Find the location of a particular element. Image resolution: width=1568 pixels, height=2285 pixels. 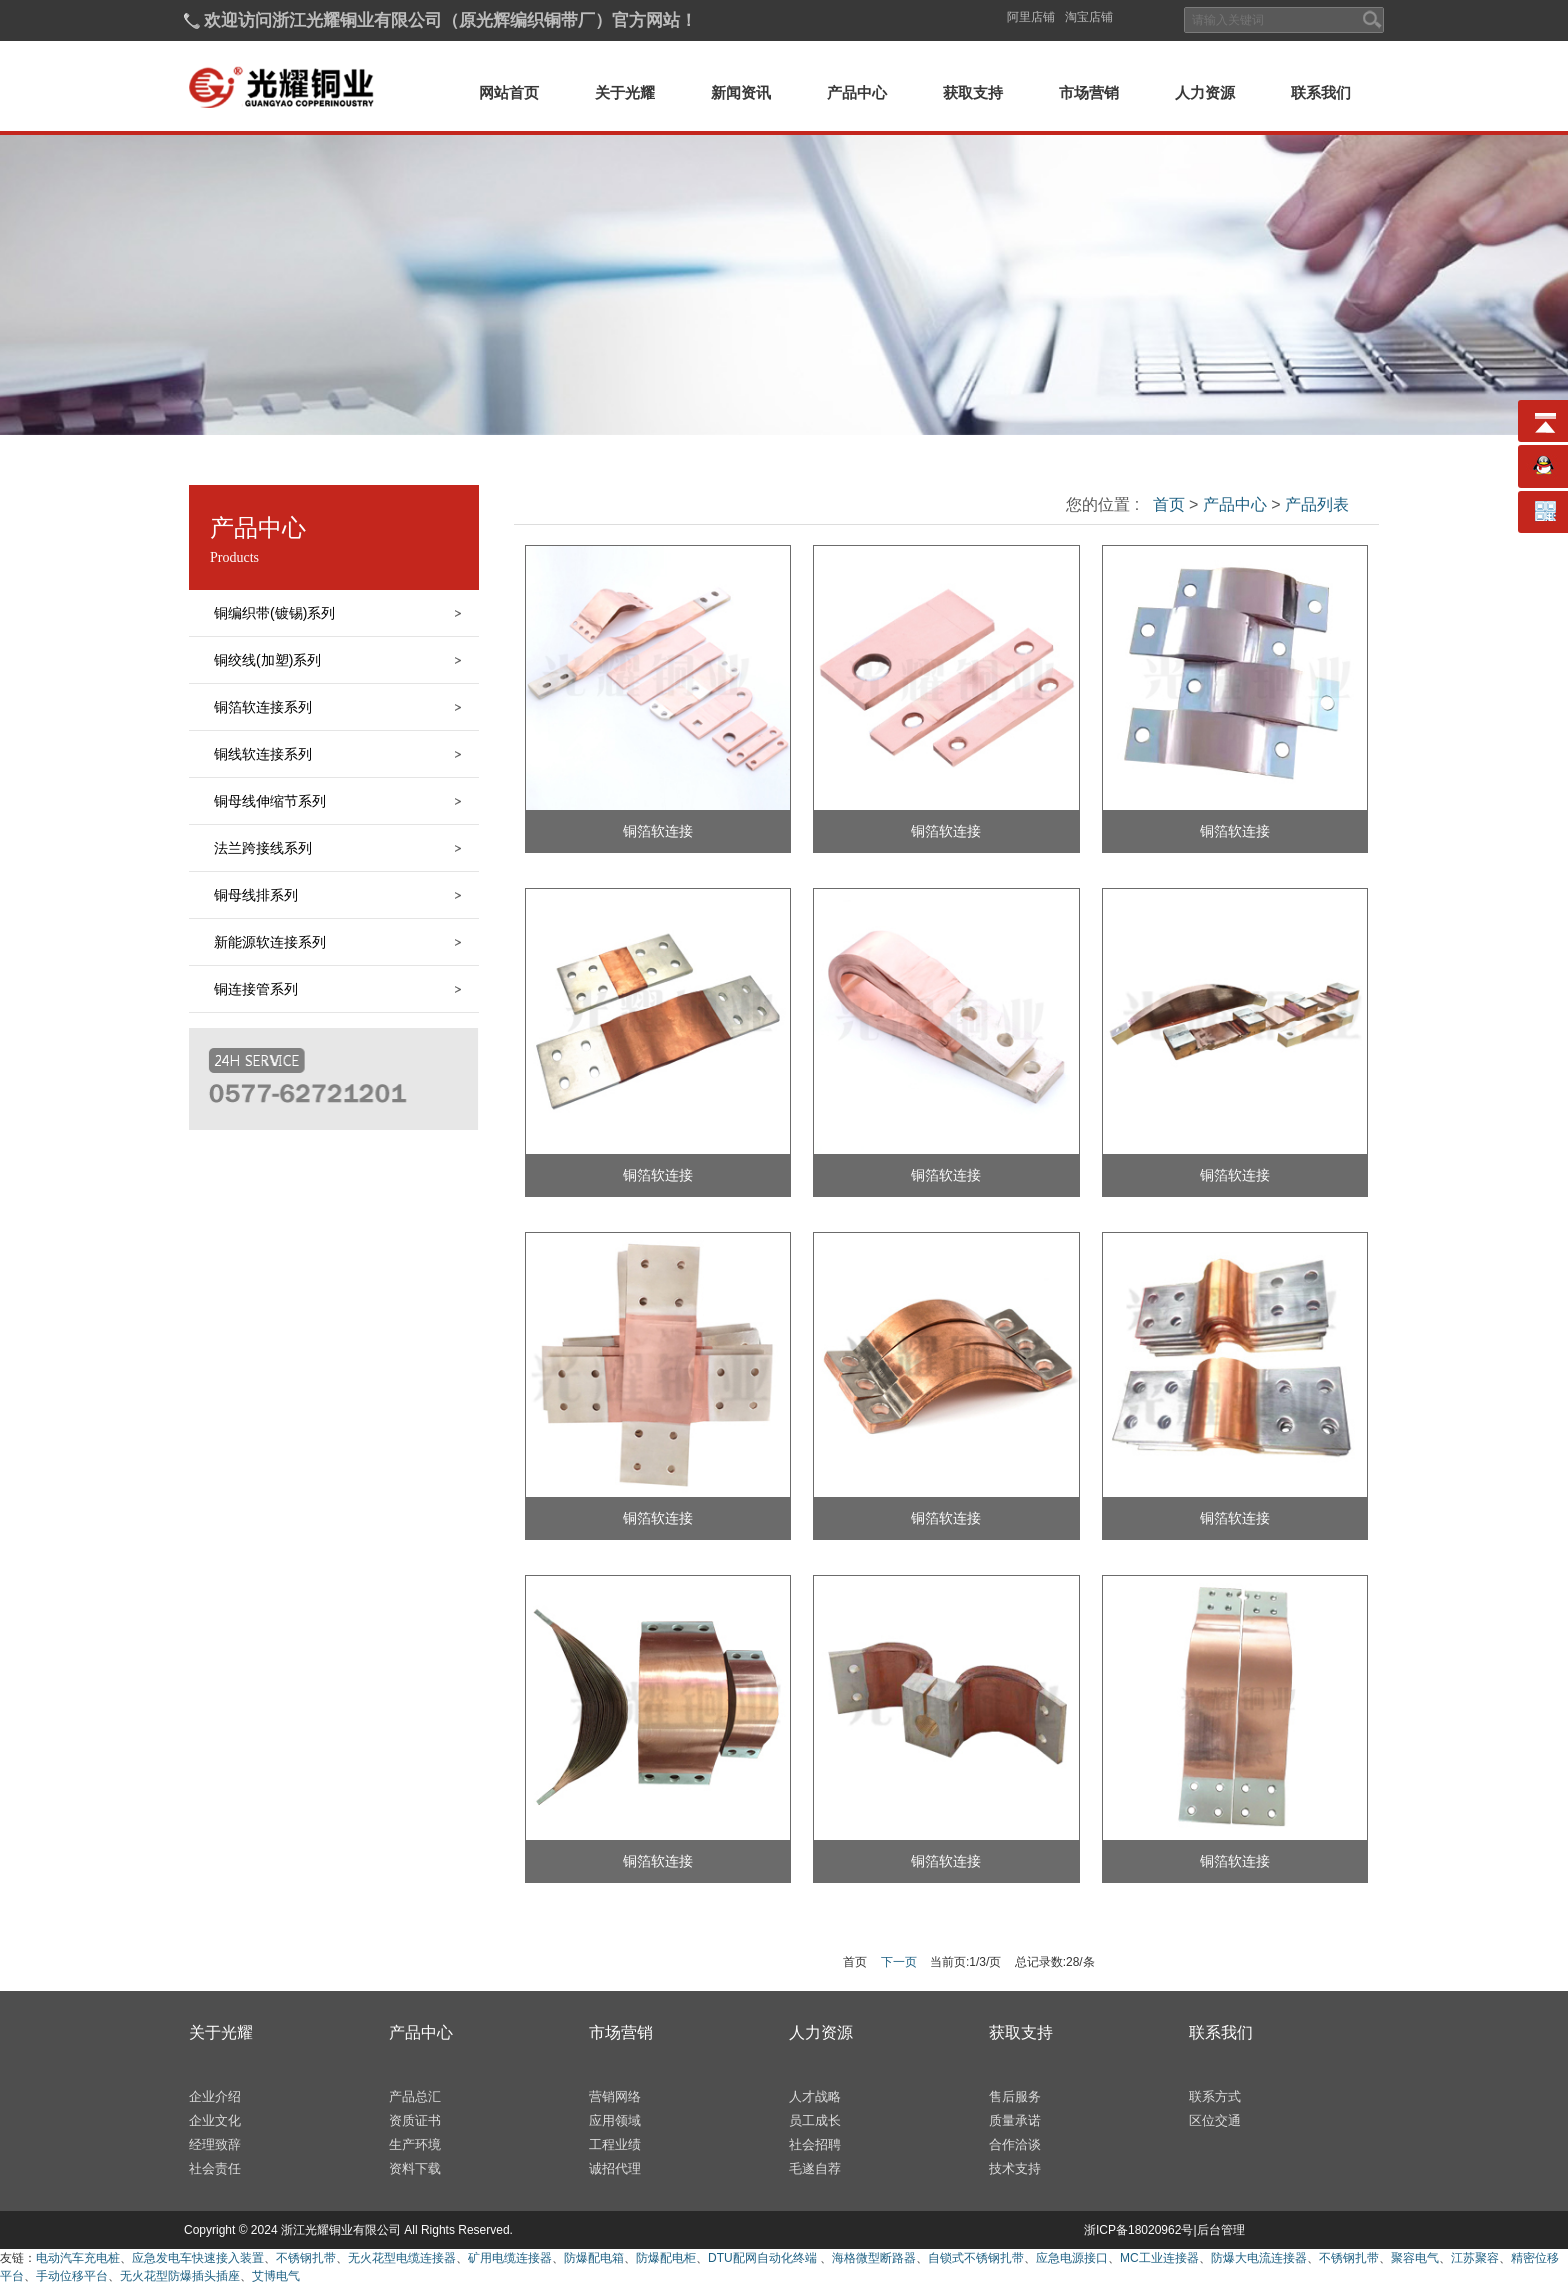

联系我们 is located at coordinates (1321, 92).